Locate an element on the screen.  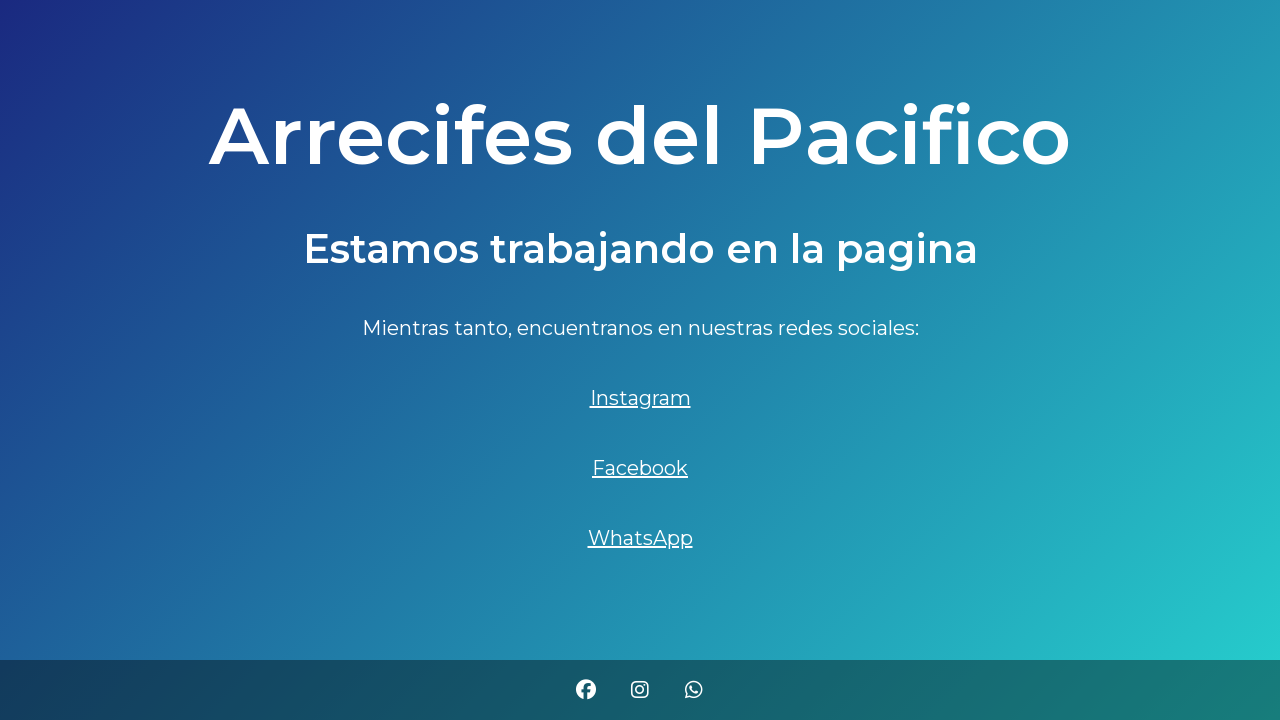
WhatsApp is located at coordinates (640, 538).